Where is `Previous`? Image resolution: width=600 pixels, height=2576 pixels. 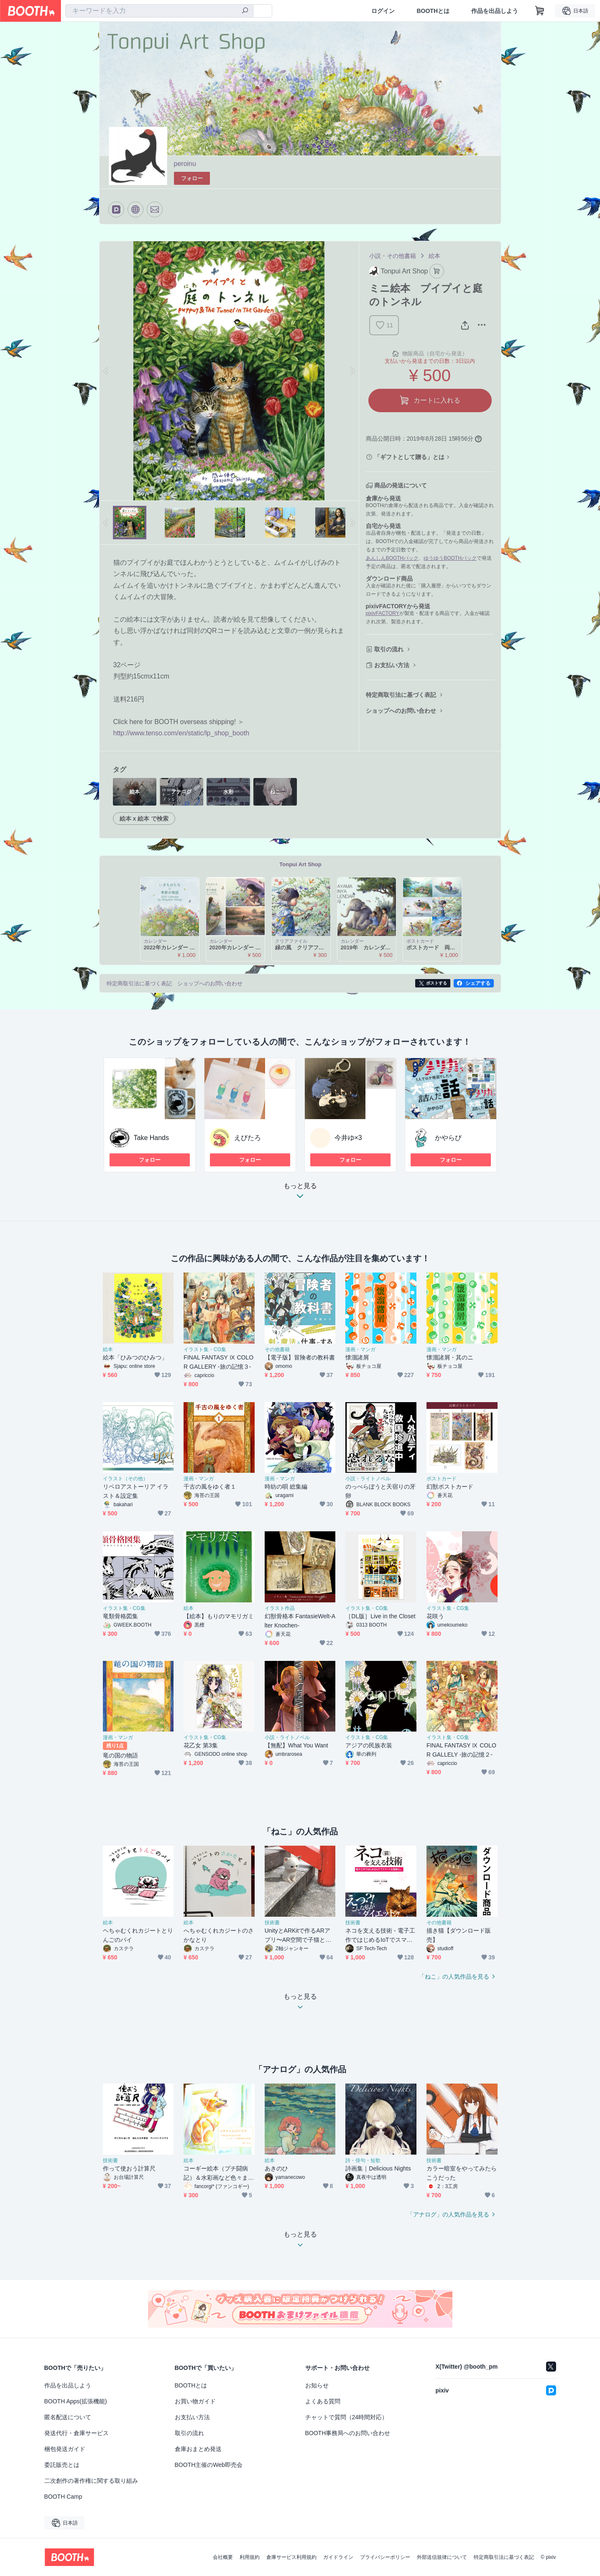 Previous is located at coordinates (106, 370).